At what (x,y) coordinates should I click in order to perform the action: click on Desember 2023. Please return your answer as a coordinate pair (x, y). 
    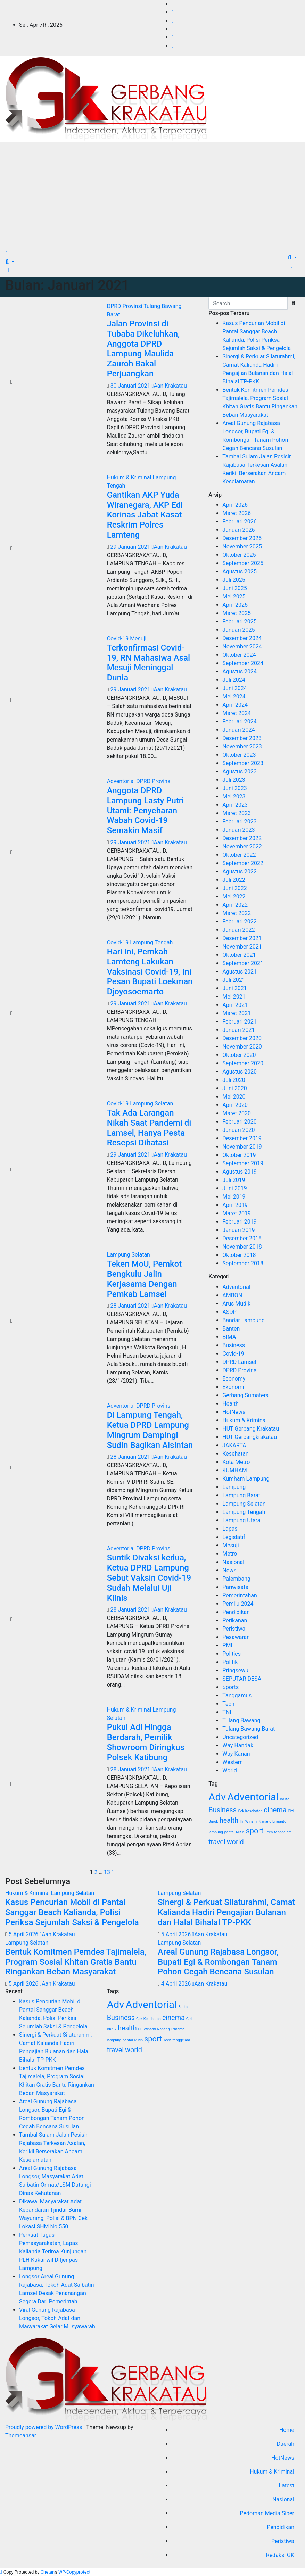
    Looking at the image, I should click on (242, 738).